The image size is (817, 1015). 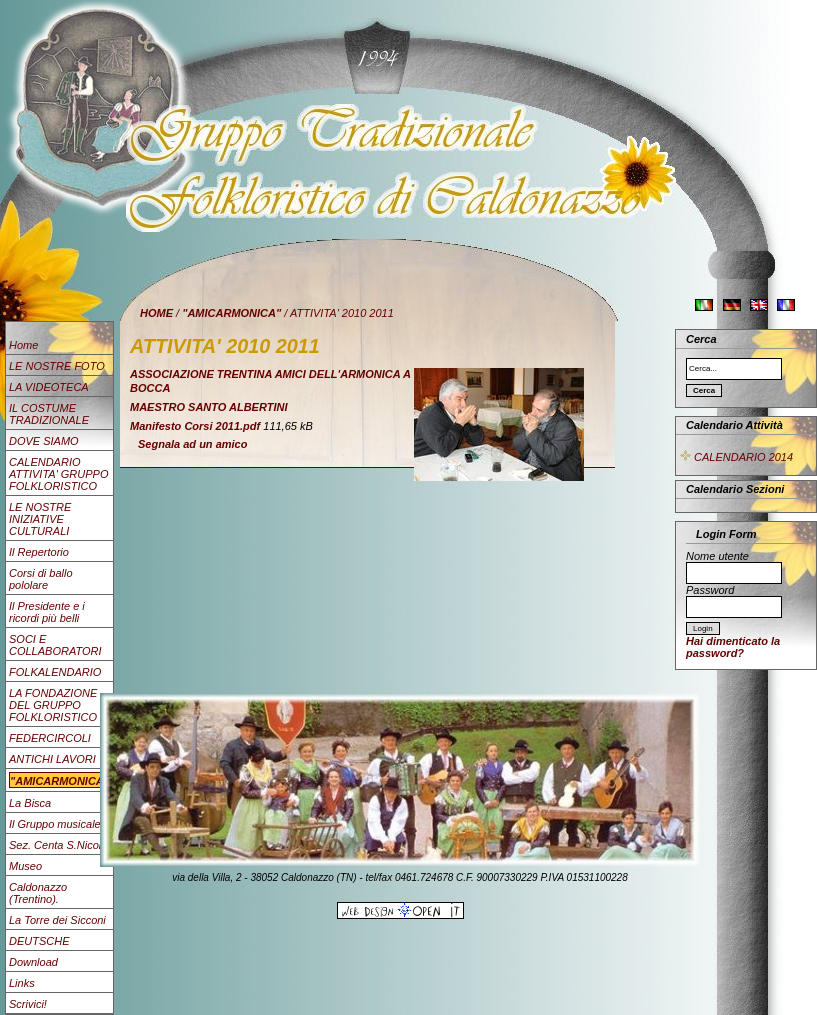 I want to click on La Torre dei Sicconi, so click(x=57, y=920).